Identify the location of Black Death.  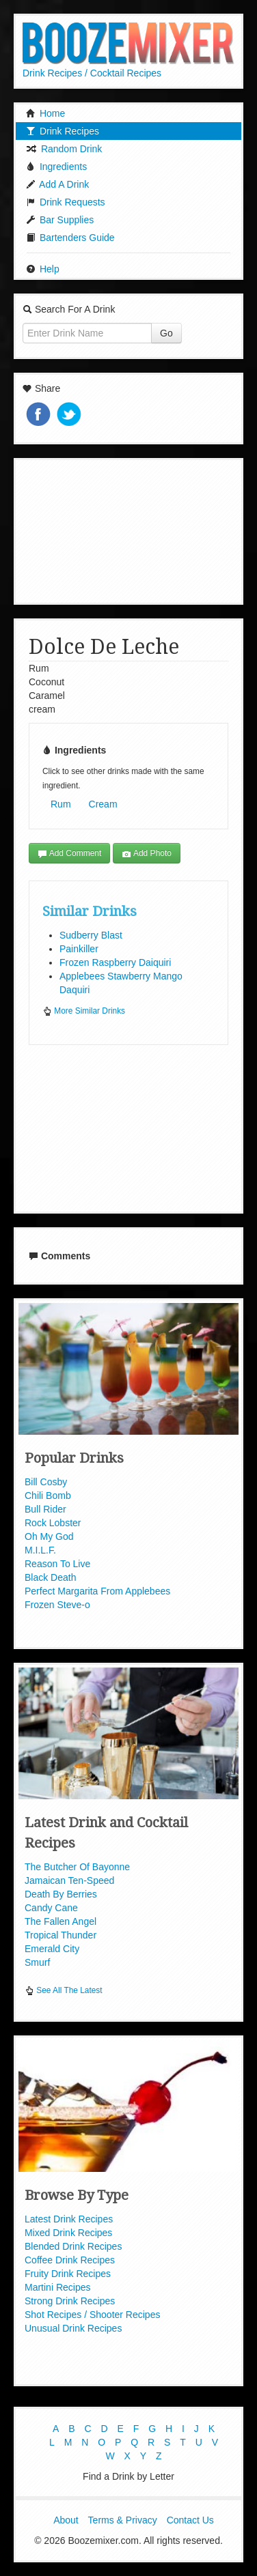
(50, 1577).